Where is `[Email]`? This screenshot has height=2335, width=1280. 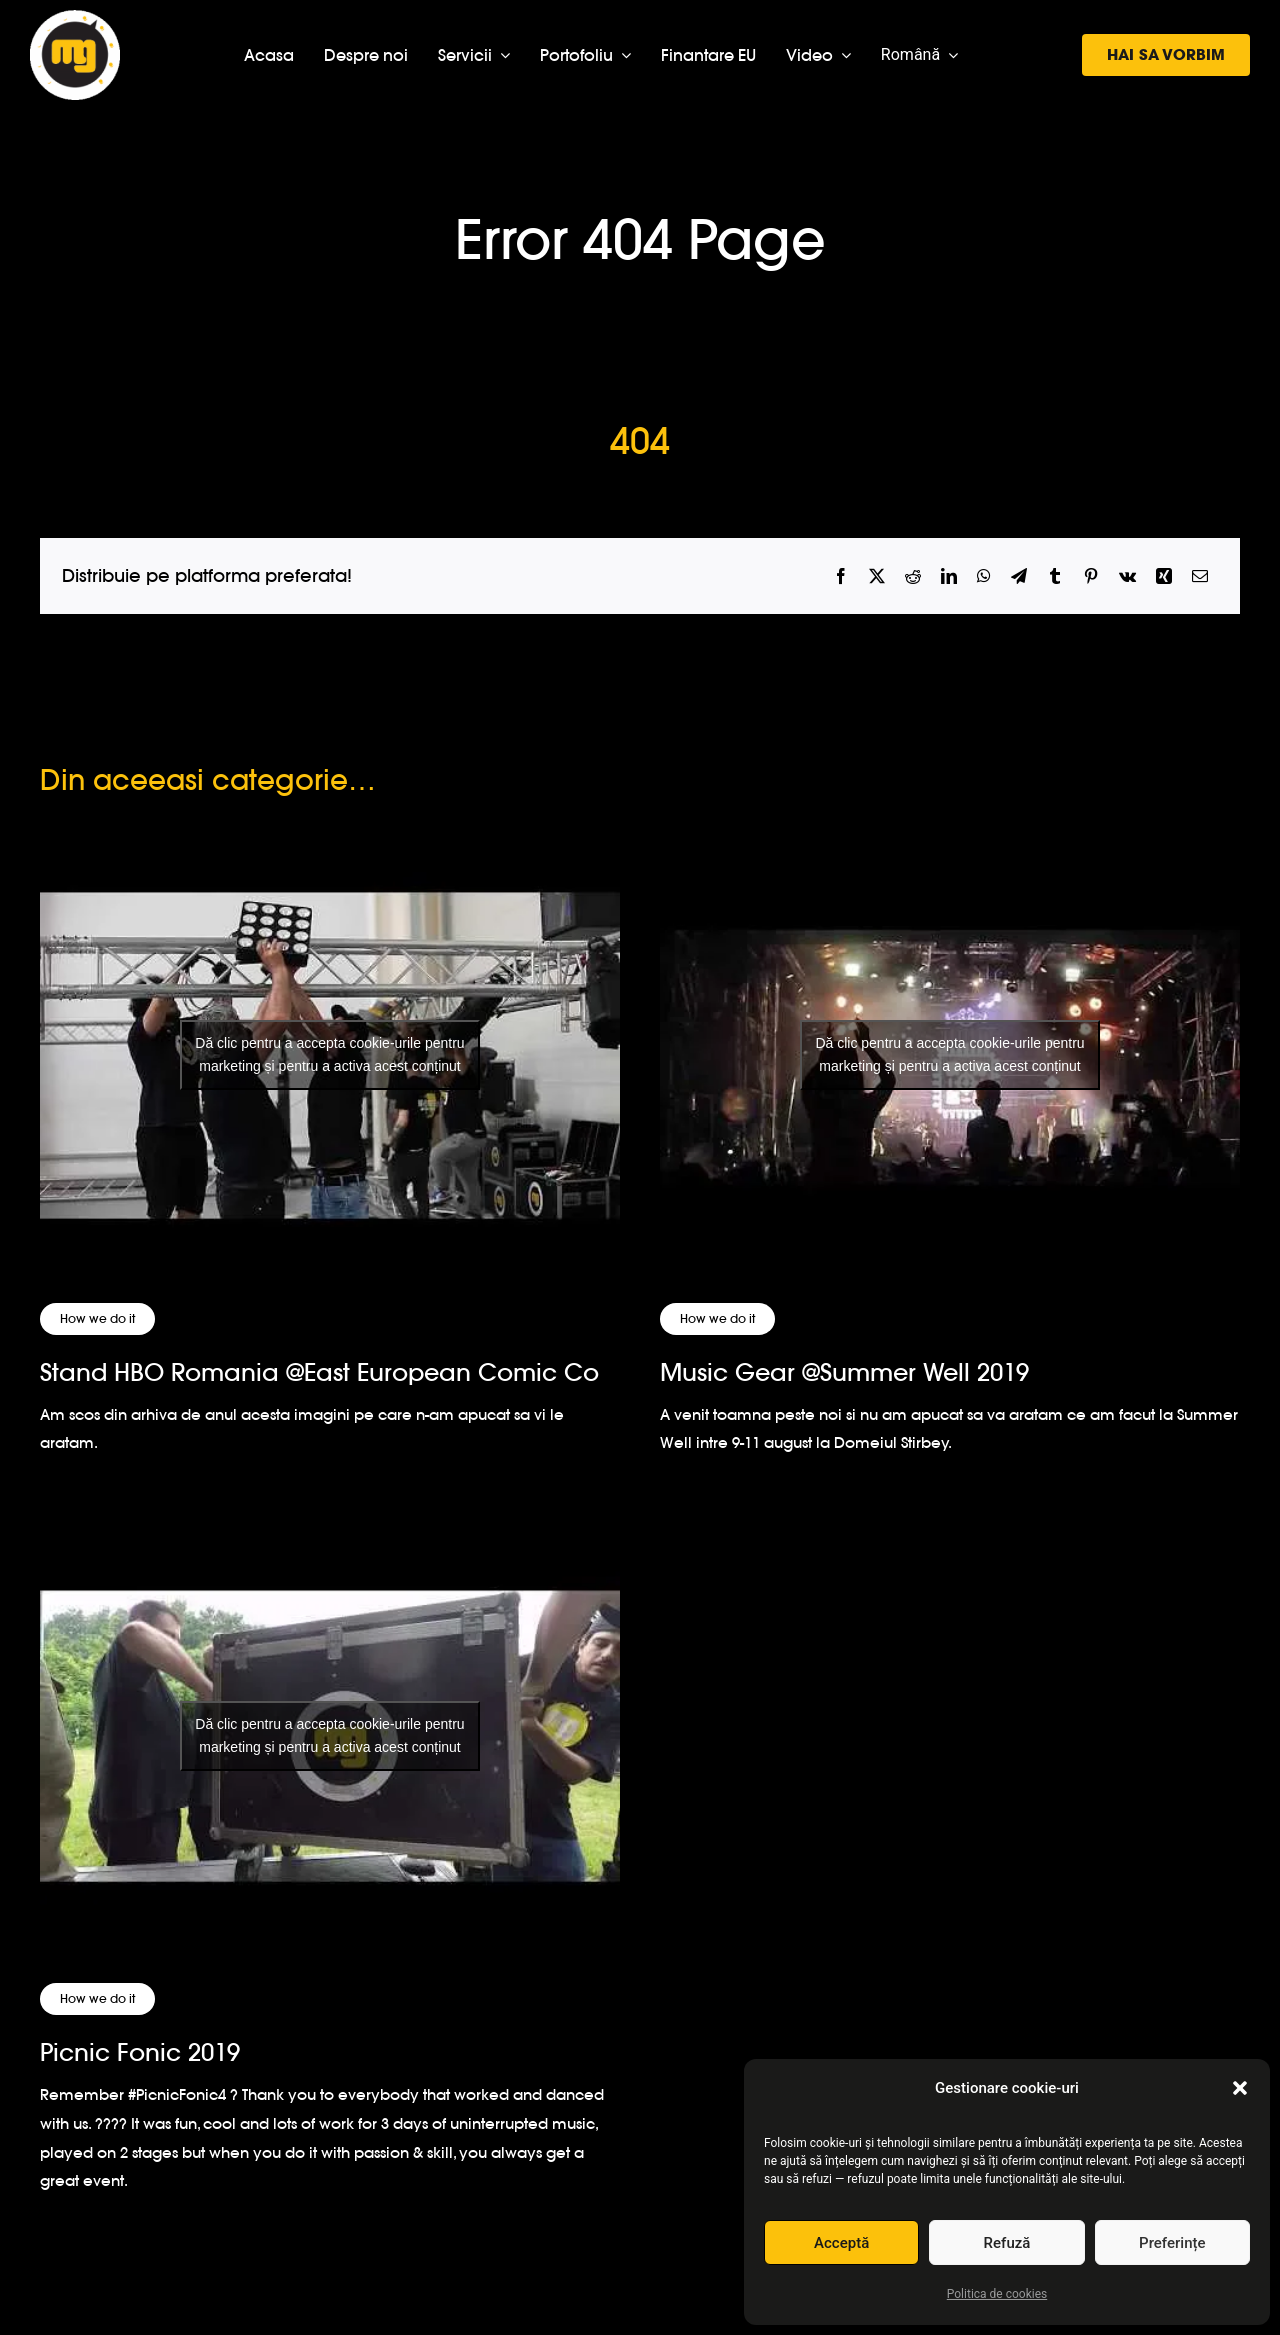 [Email] is located at coordinates (1200, 576).